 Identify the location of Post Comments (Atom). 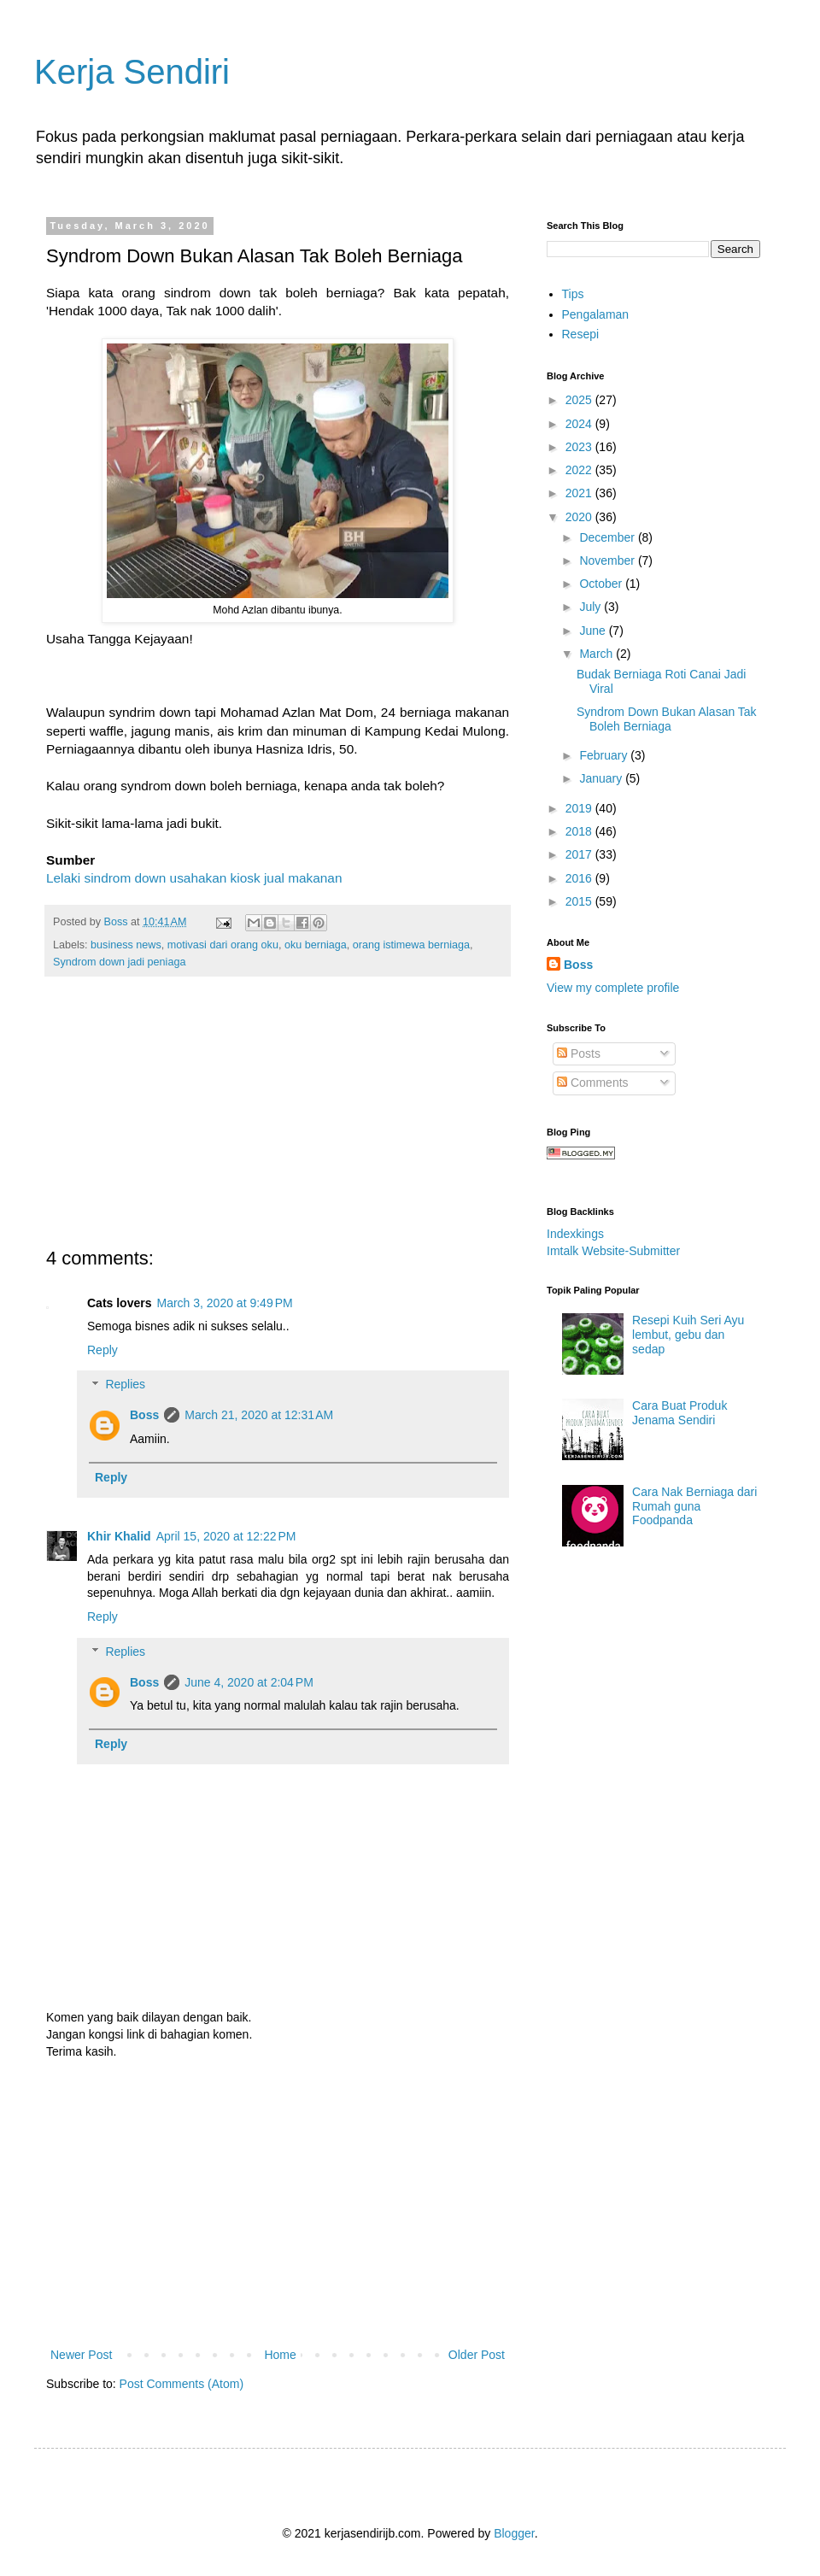
(181, 2384).